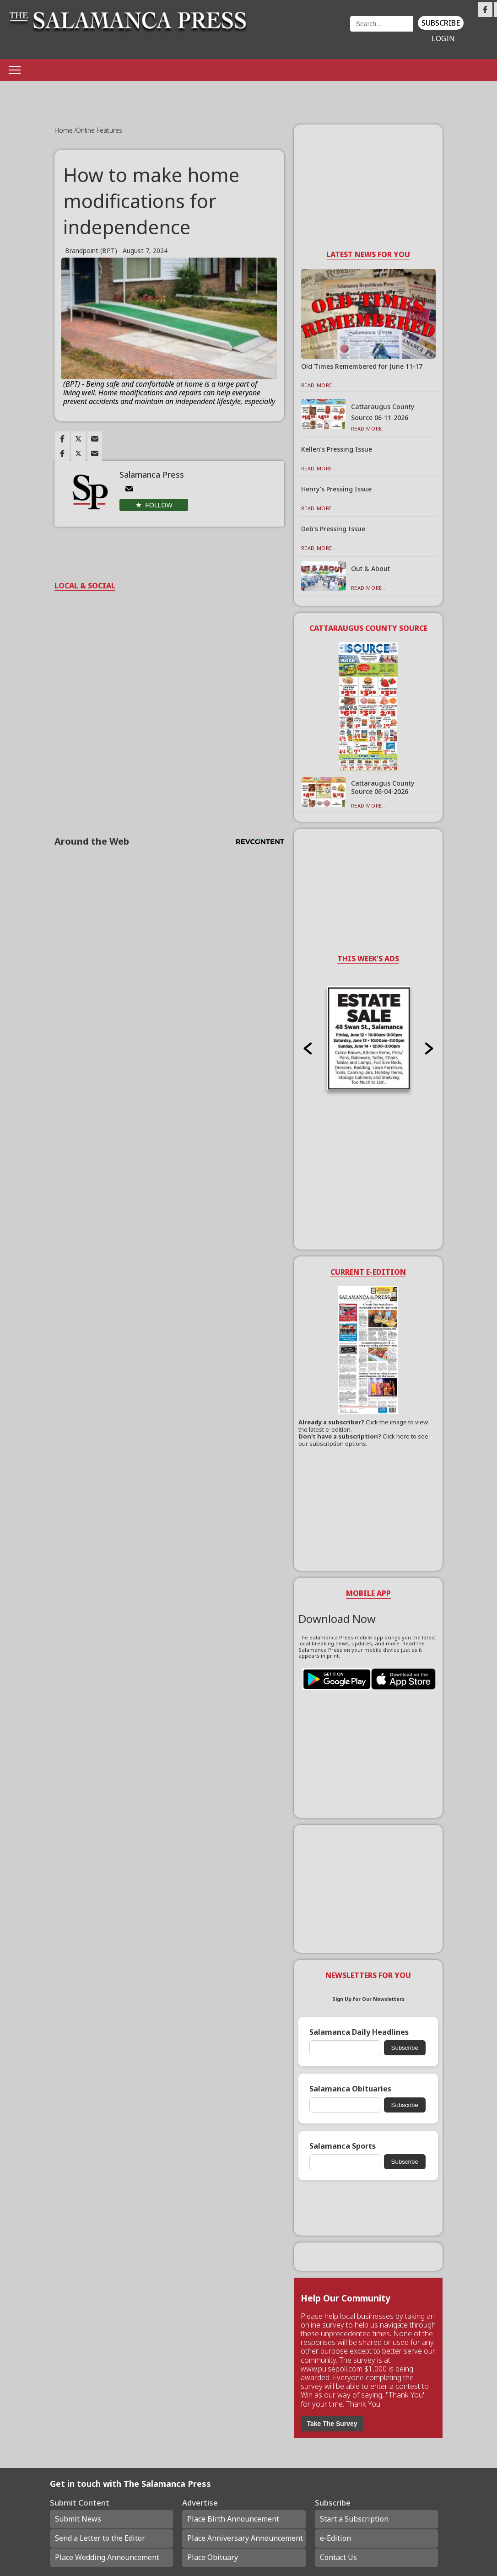 The height and width of the screenshot is (2576, 497). What do you see at coordinates (212, 2557) in the screenshot?
I see `Place Obituary` at bounding box center [212, 2557].